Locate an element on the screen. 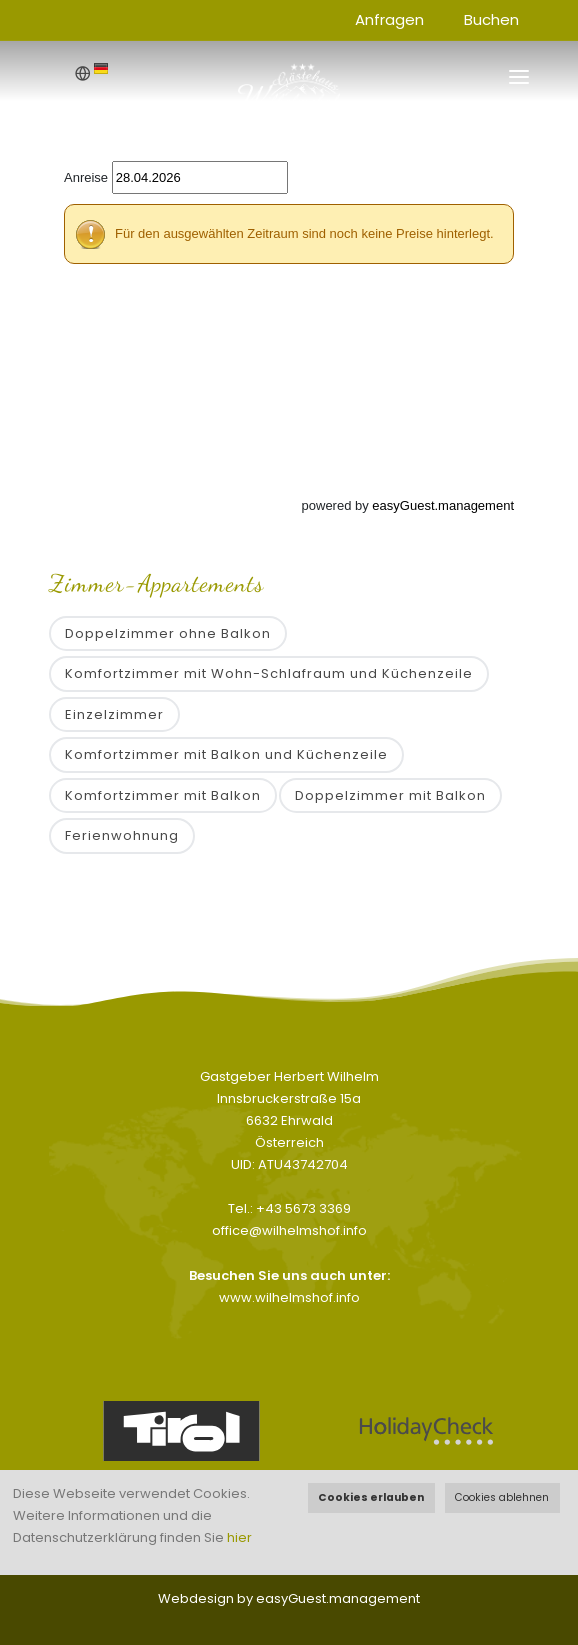 The height and width of the screenshot is (1645, 578). Doppelzimmer ohne Balkon is located at coordinates (168, 633).